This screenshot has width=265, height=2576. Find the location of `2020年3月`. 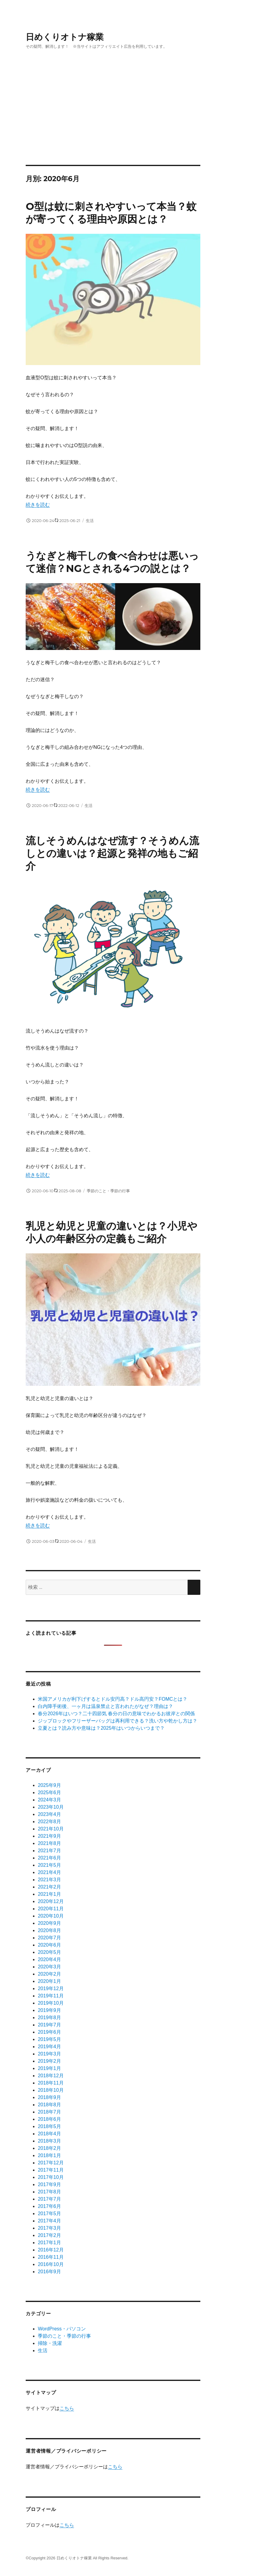

2020年3月 is located at coordinates (49, 1966).